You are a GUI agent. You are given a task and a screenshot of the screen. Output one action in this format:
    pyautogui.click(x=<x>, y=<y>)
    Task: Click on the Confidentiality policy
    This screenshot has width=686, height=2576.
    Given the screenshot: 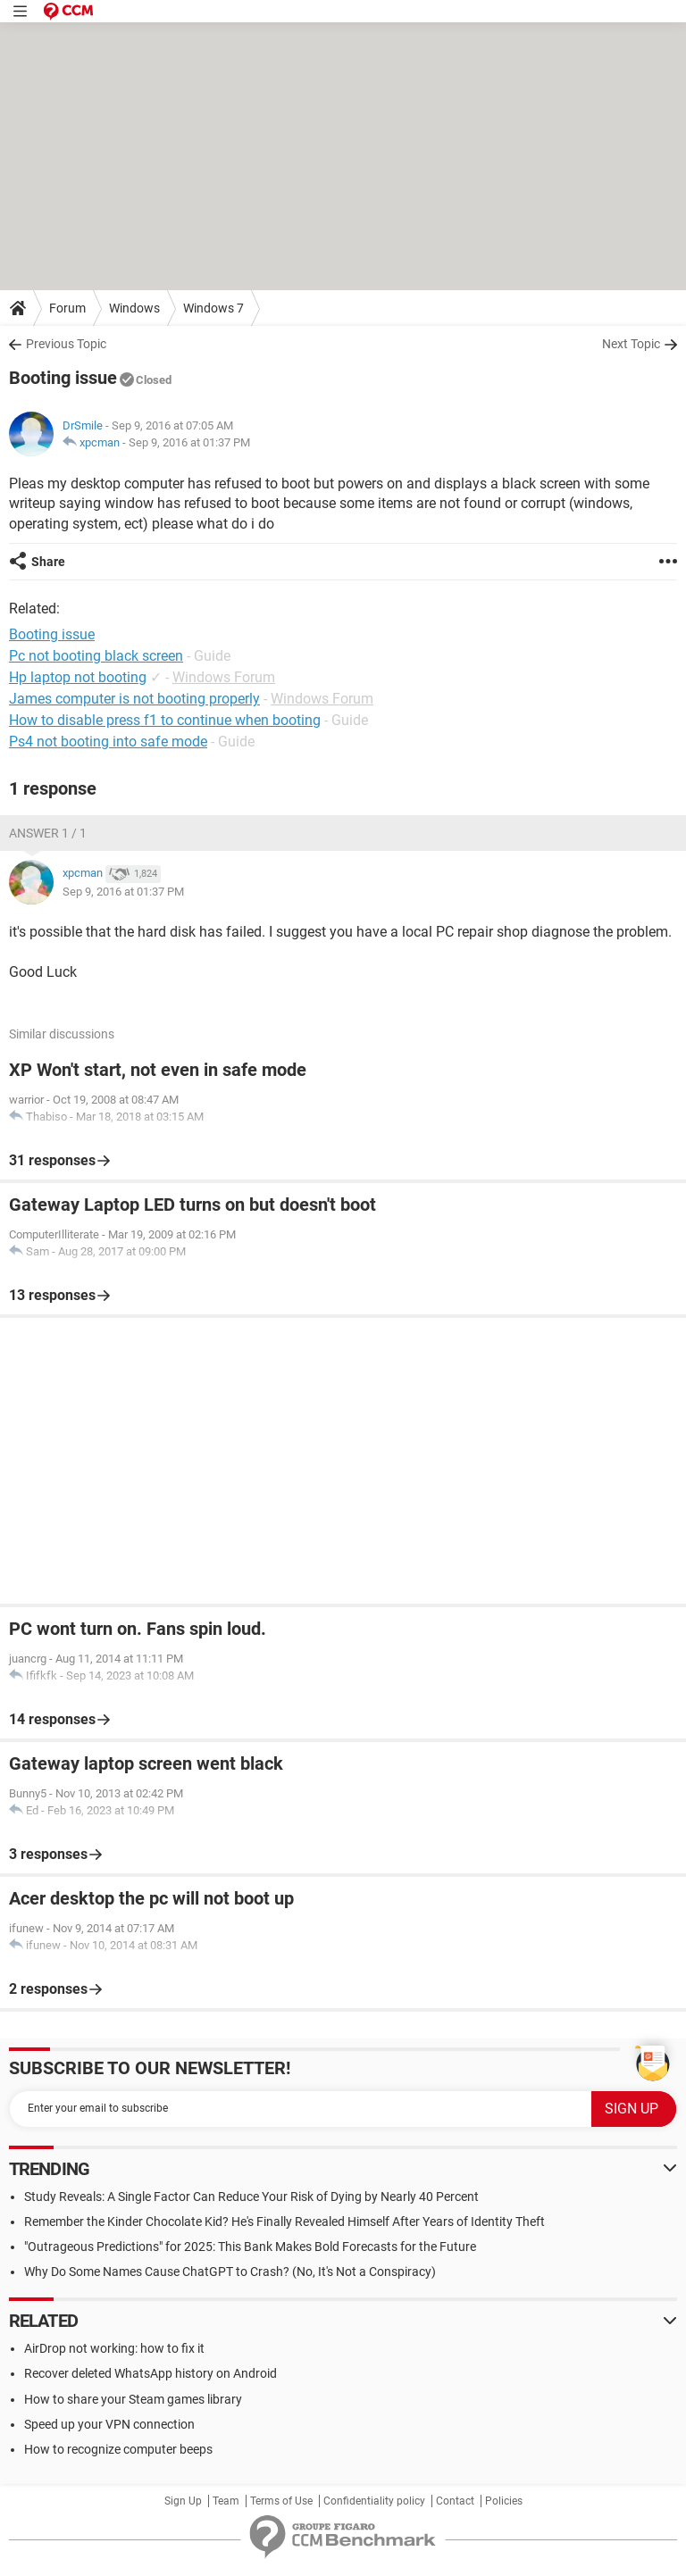 What is the action you would take?
    pyautogui.click(x=374, y=2501)
    